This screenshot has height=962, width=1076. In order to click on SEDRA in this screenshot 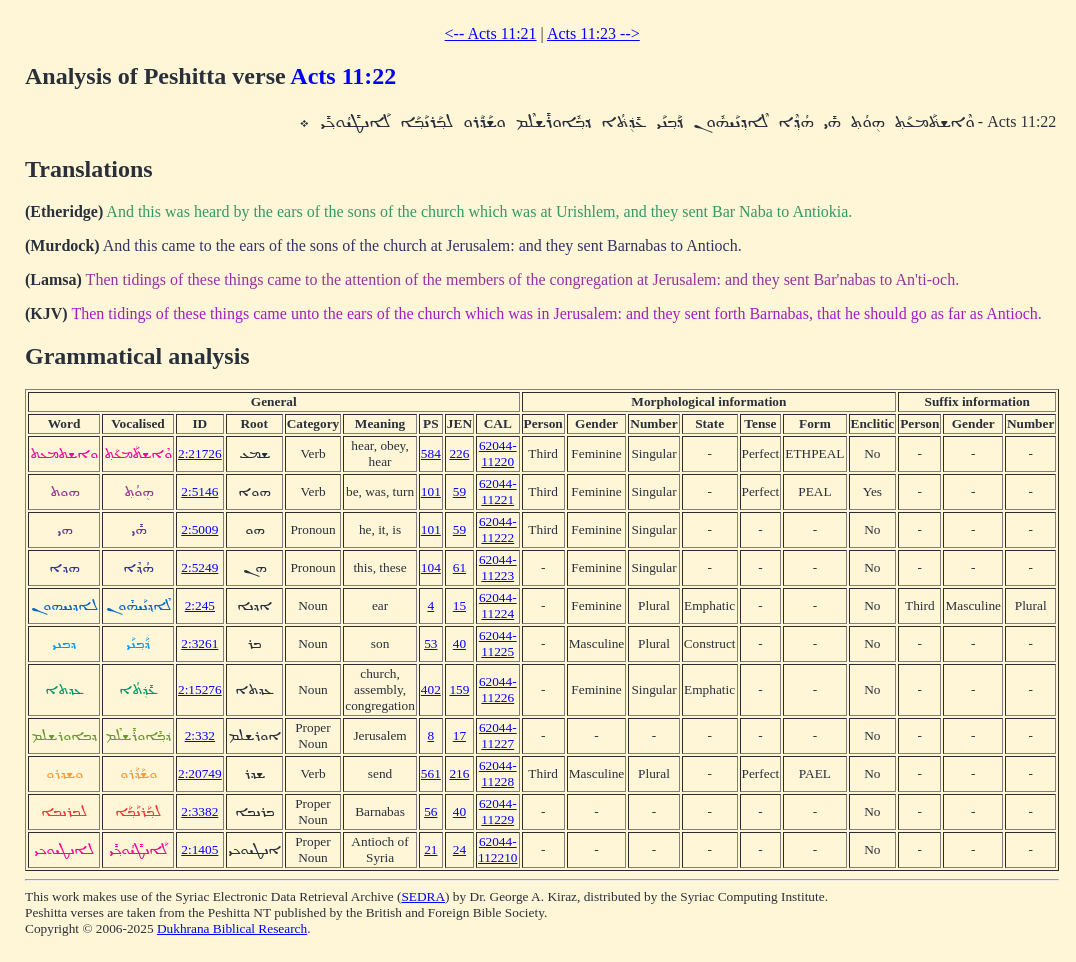, I will do `click(423, 896)`.